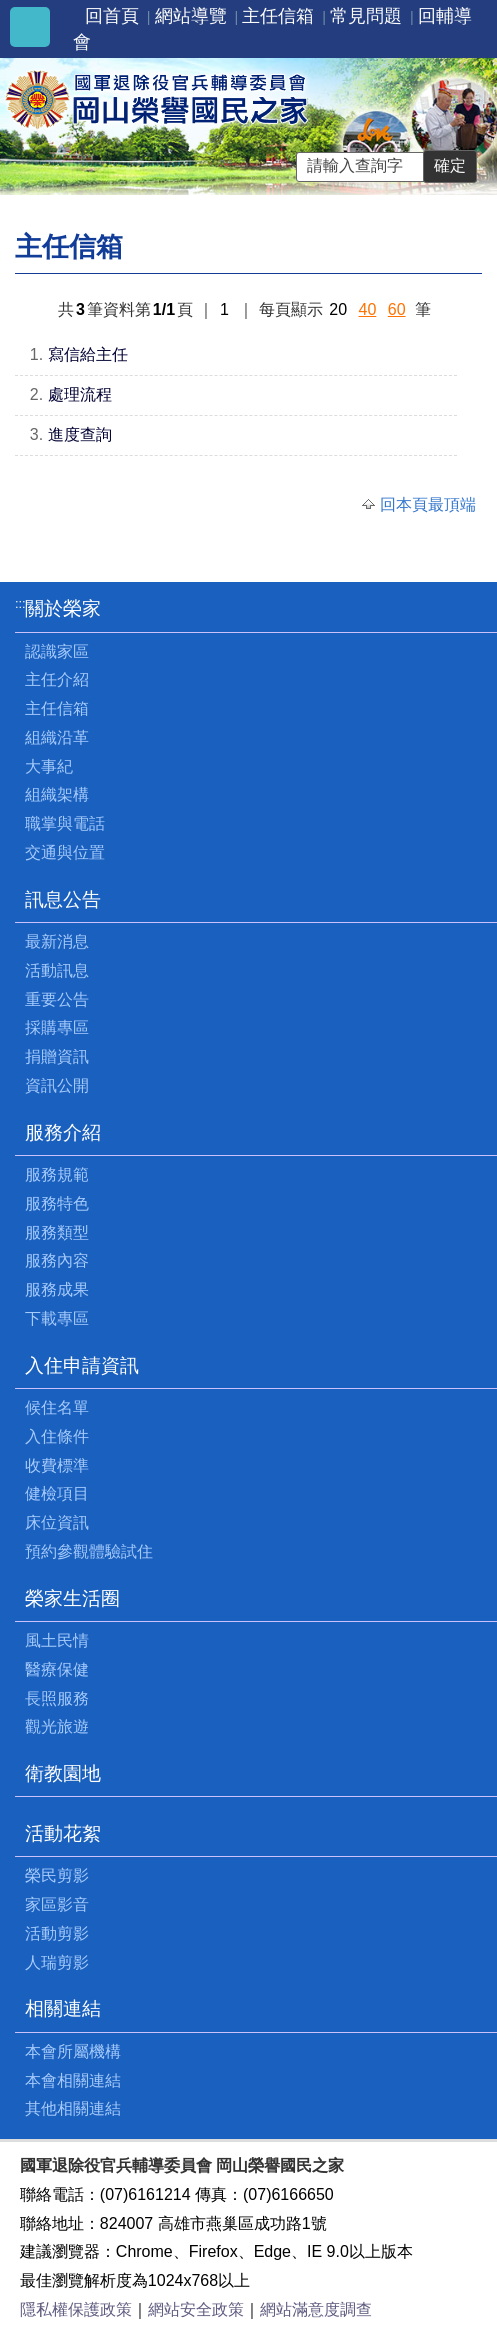 The image size is (497, 2335). What do you see at coordinates (63, 608) in the screenshot?
I see `關於榮家` at bounding box center [63, 608].